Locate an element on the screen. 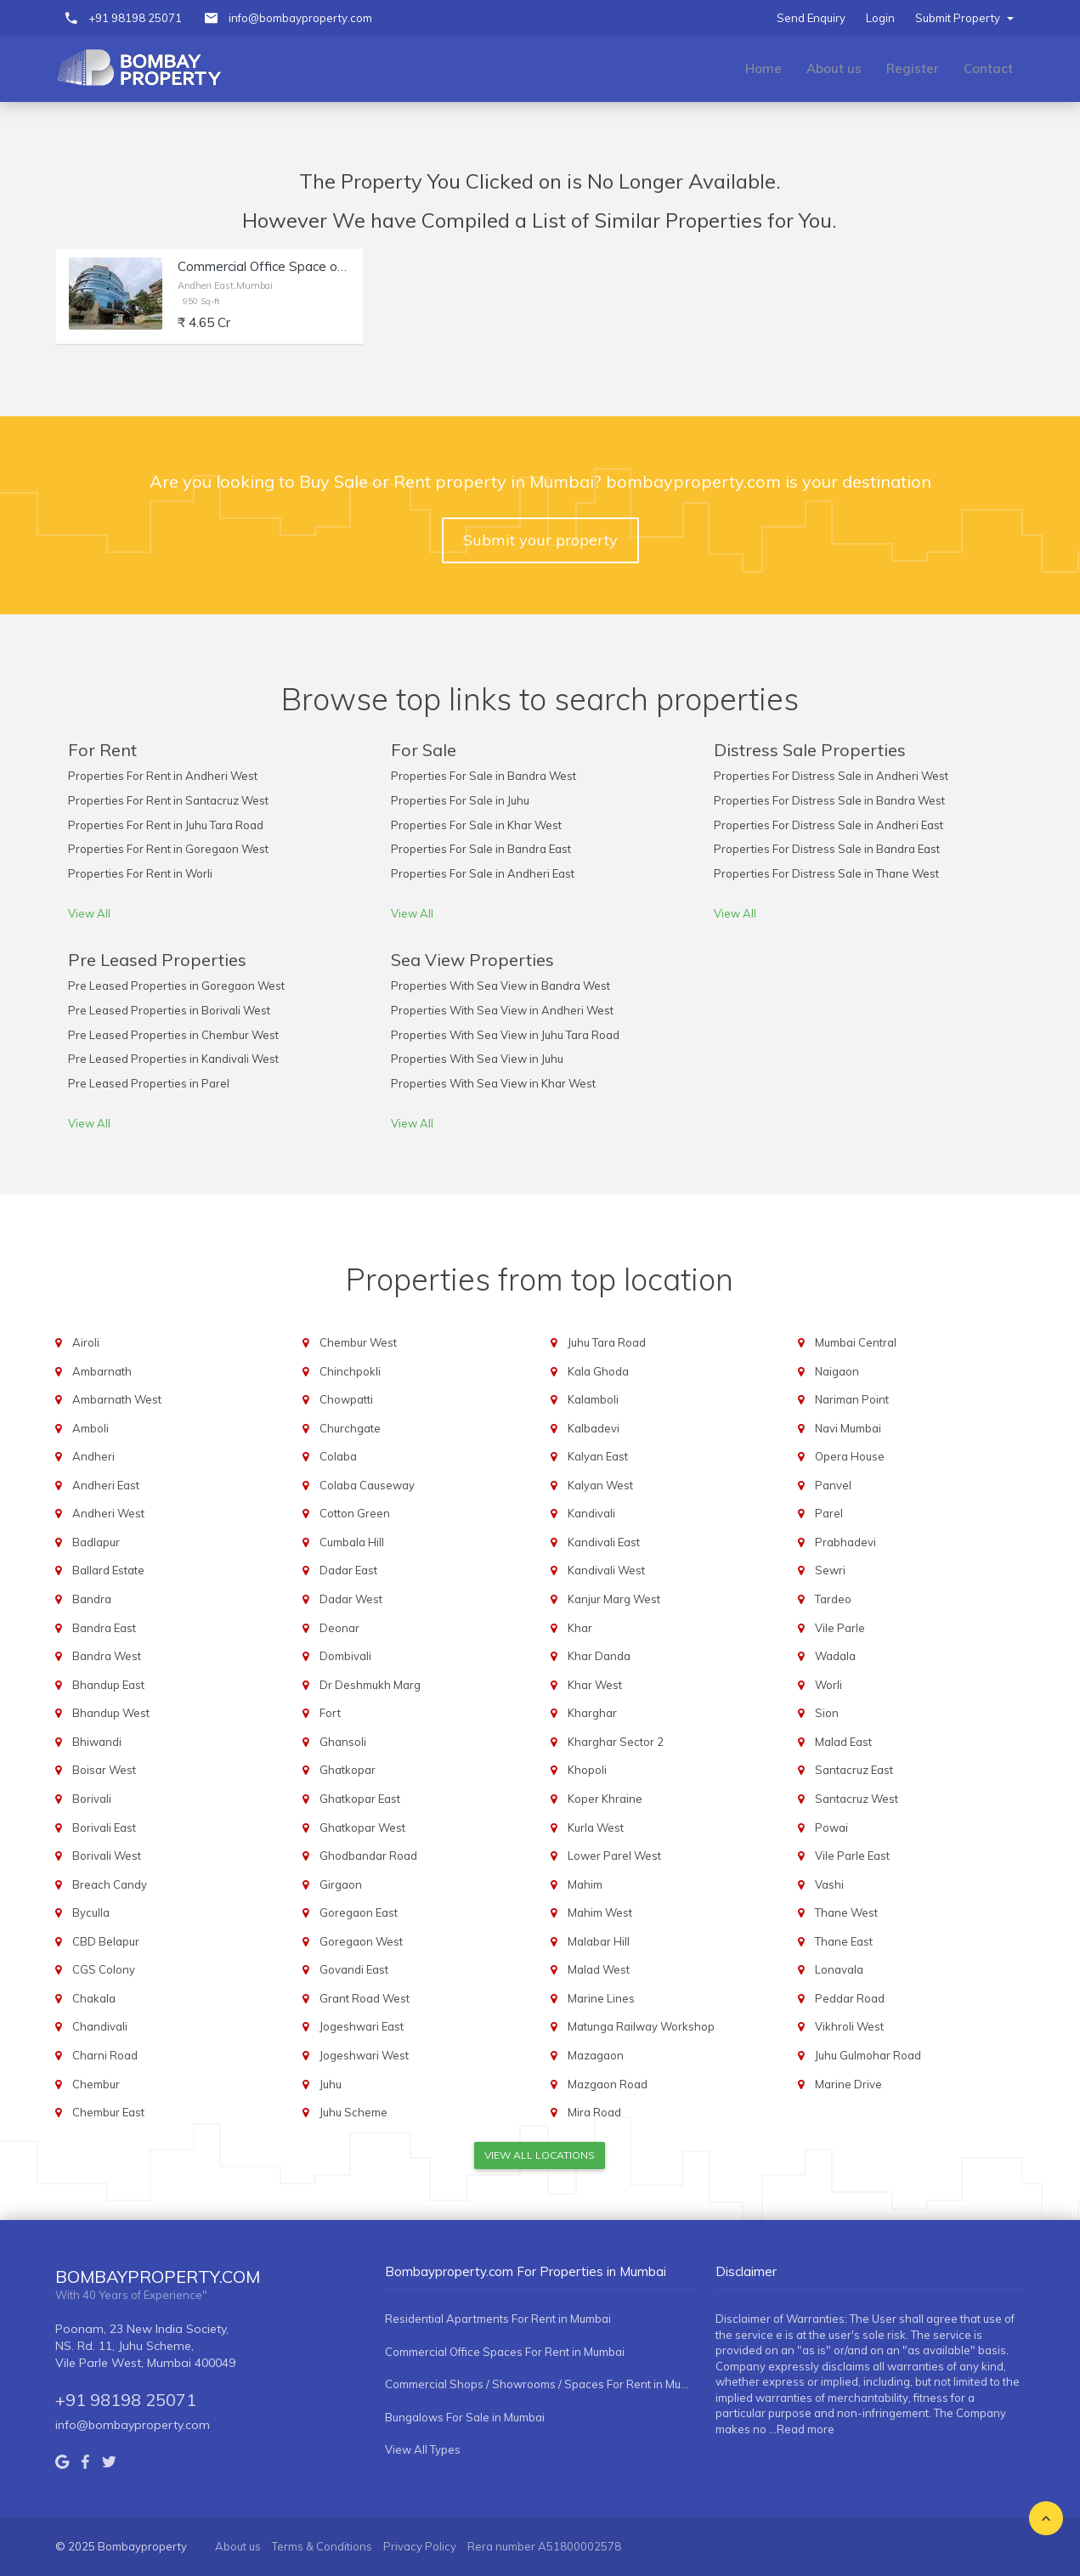 This screenshot has width=1080, height=2576. Properties For Distress Sale in Bandra West is located at coordinates (829, 800).